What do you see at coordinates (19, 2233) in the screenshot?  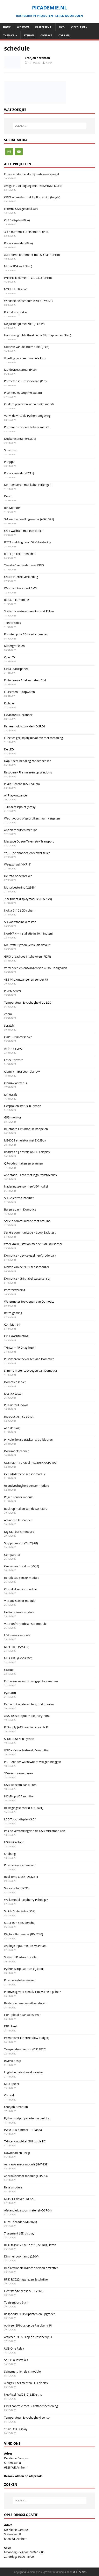 I see `7 segment LED display` at bounding box center [19, 2233].